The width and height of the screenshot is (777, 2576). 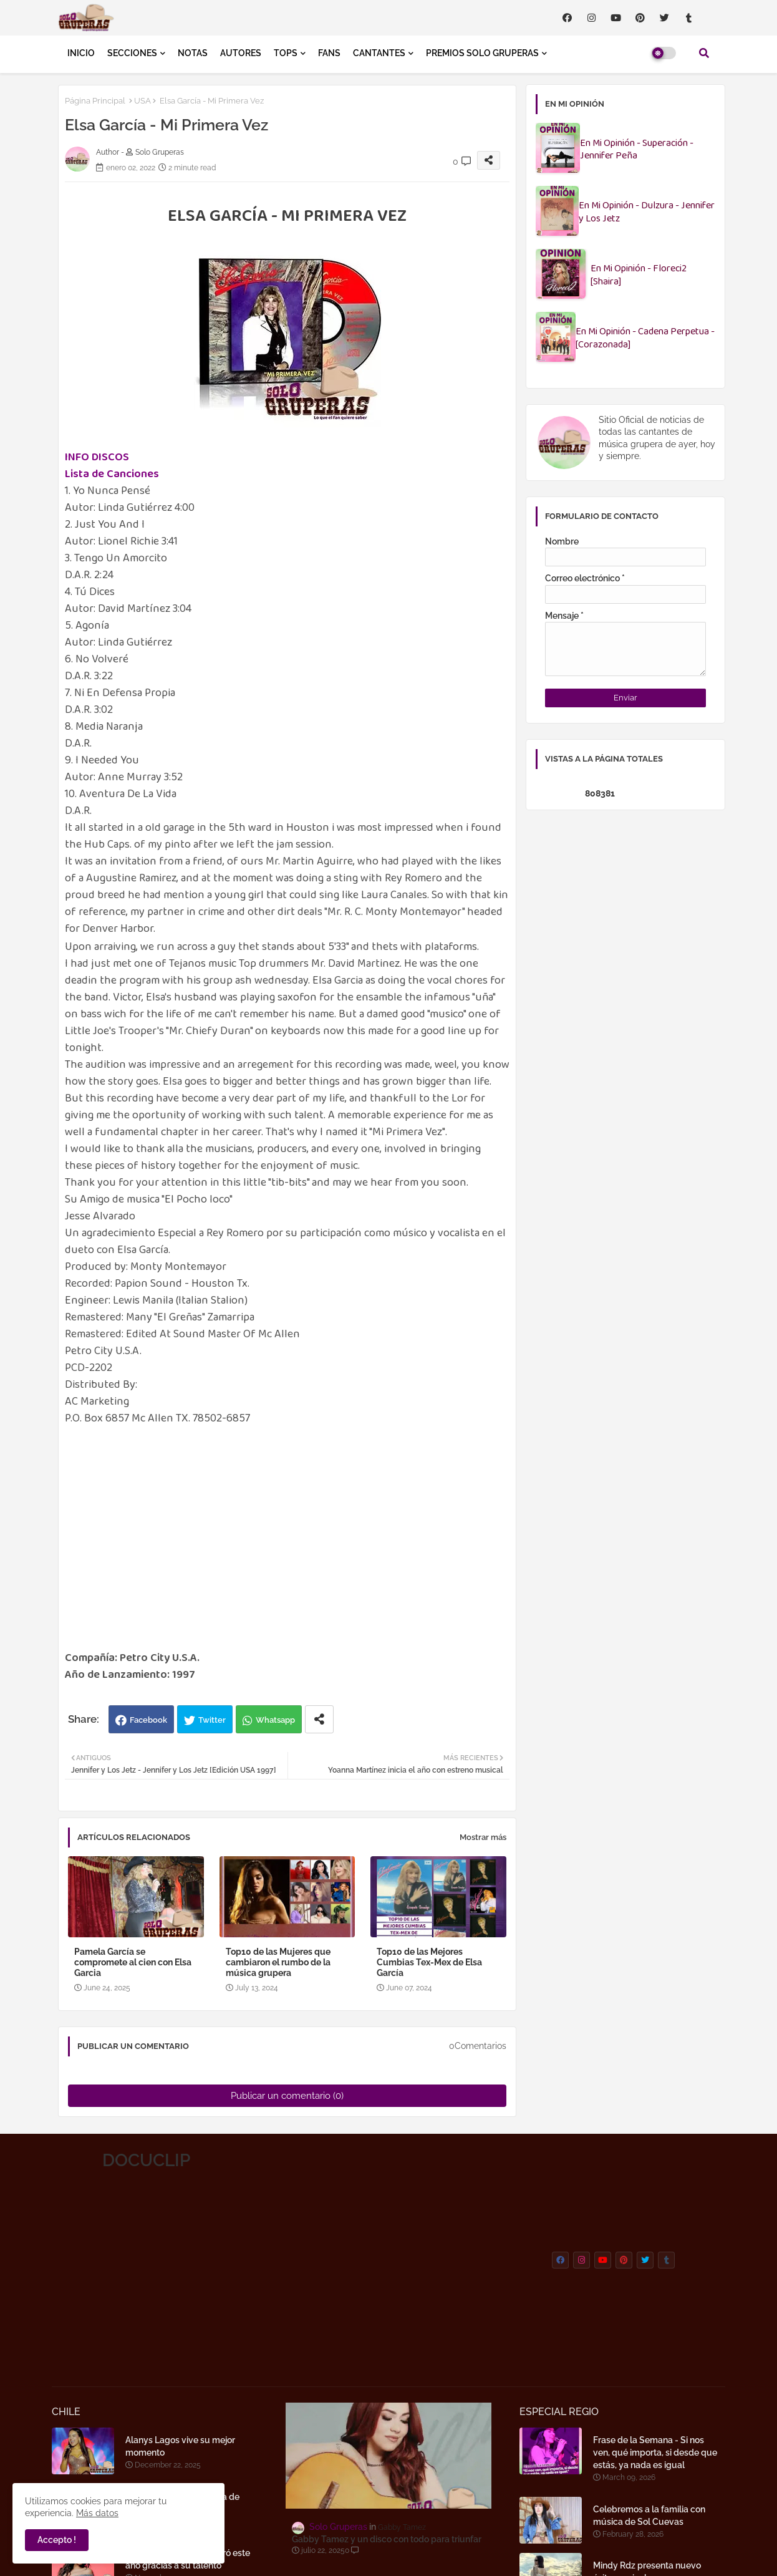 What do you see at coordinates (148, 1720) in the screenshot?
I see `Facebook` at bounding box center [148, 1720].